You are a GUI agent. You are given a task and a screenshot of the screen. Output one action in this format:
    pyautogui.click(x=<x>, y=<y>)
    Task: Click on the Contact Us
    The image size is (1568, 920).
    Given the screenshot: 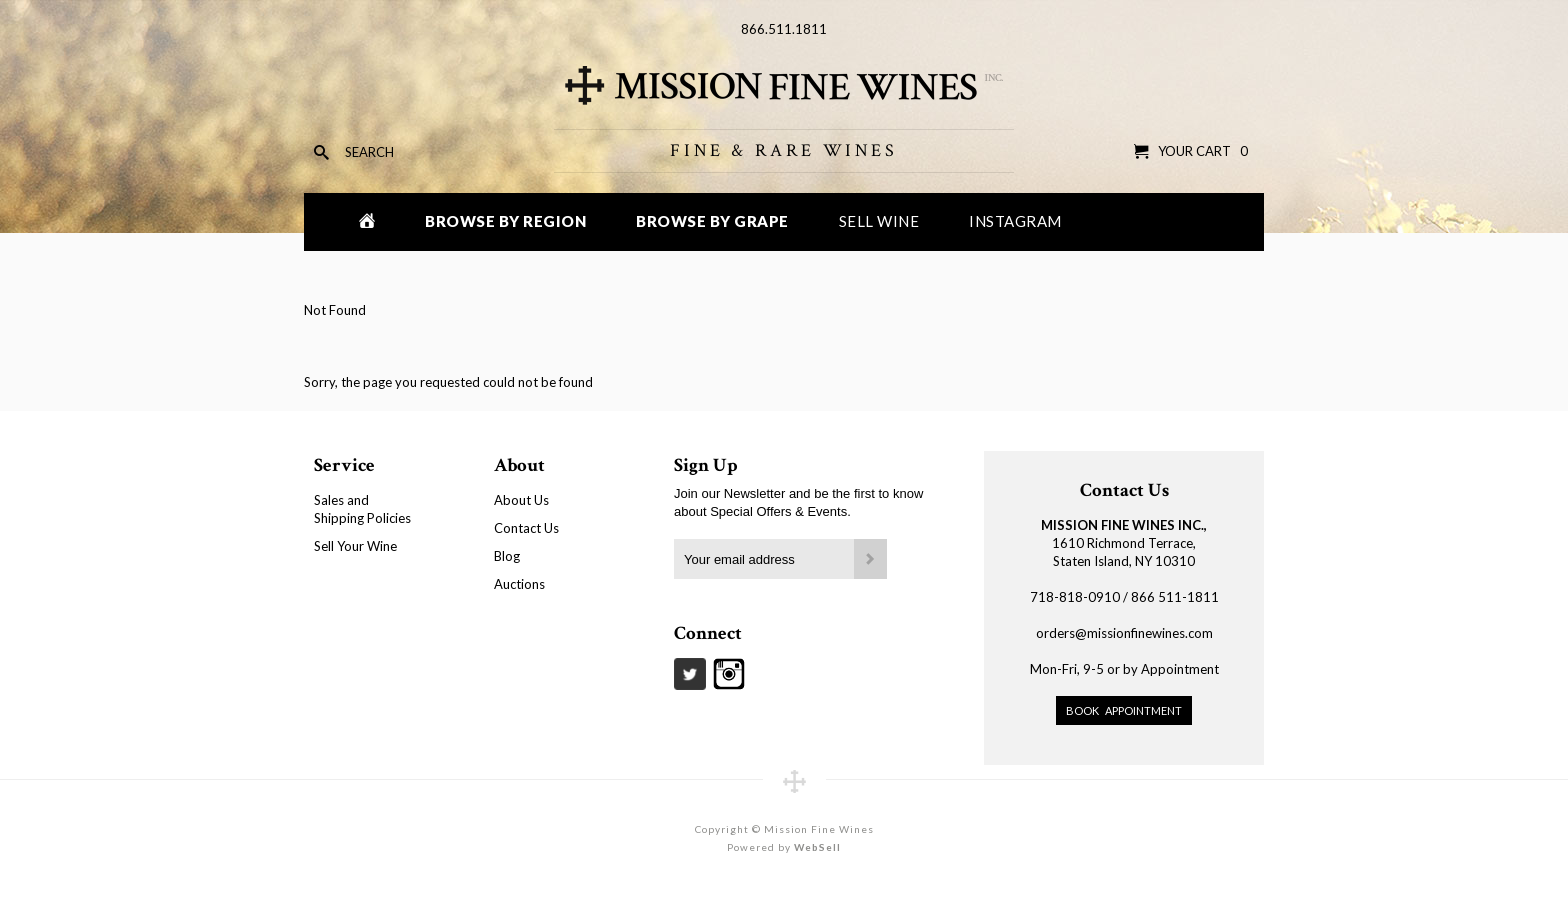 What is the action you would take?
    pyautogui.click(x=526, y=528)
    